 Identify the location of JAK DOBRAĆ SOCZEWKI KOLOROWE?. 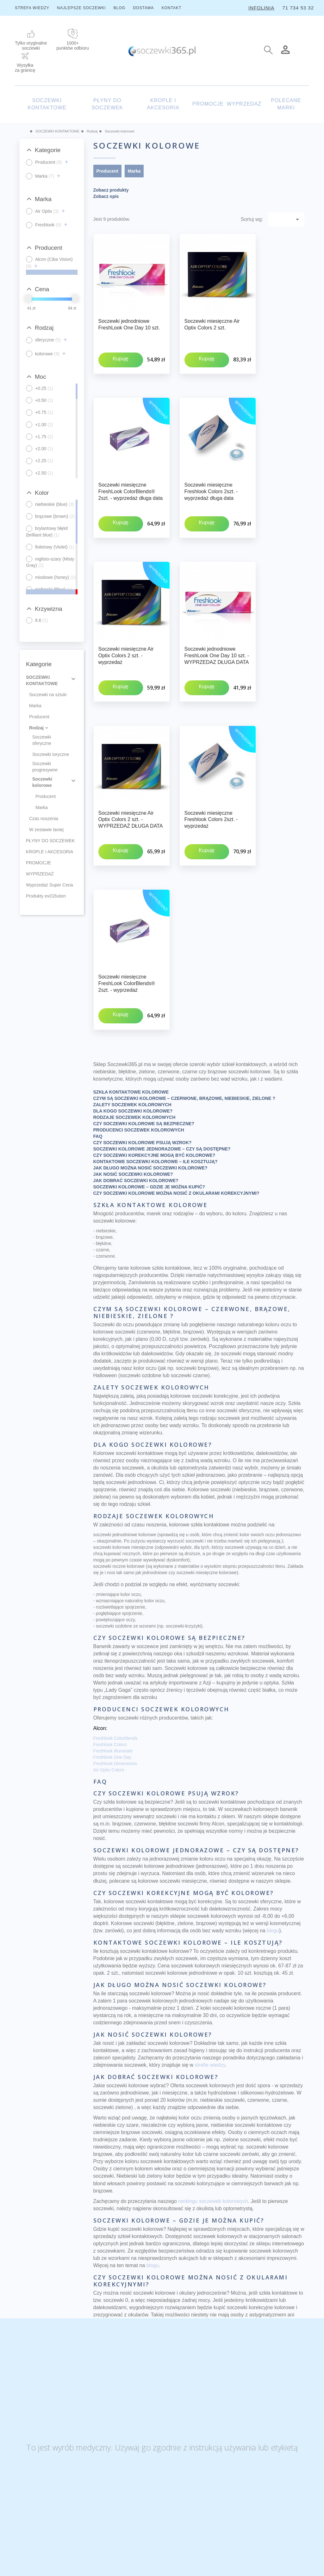
(135, 1089).